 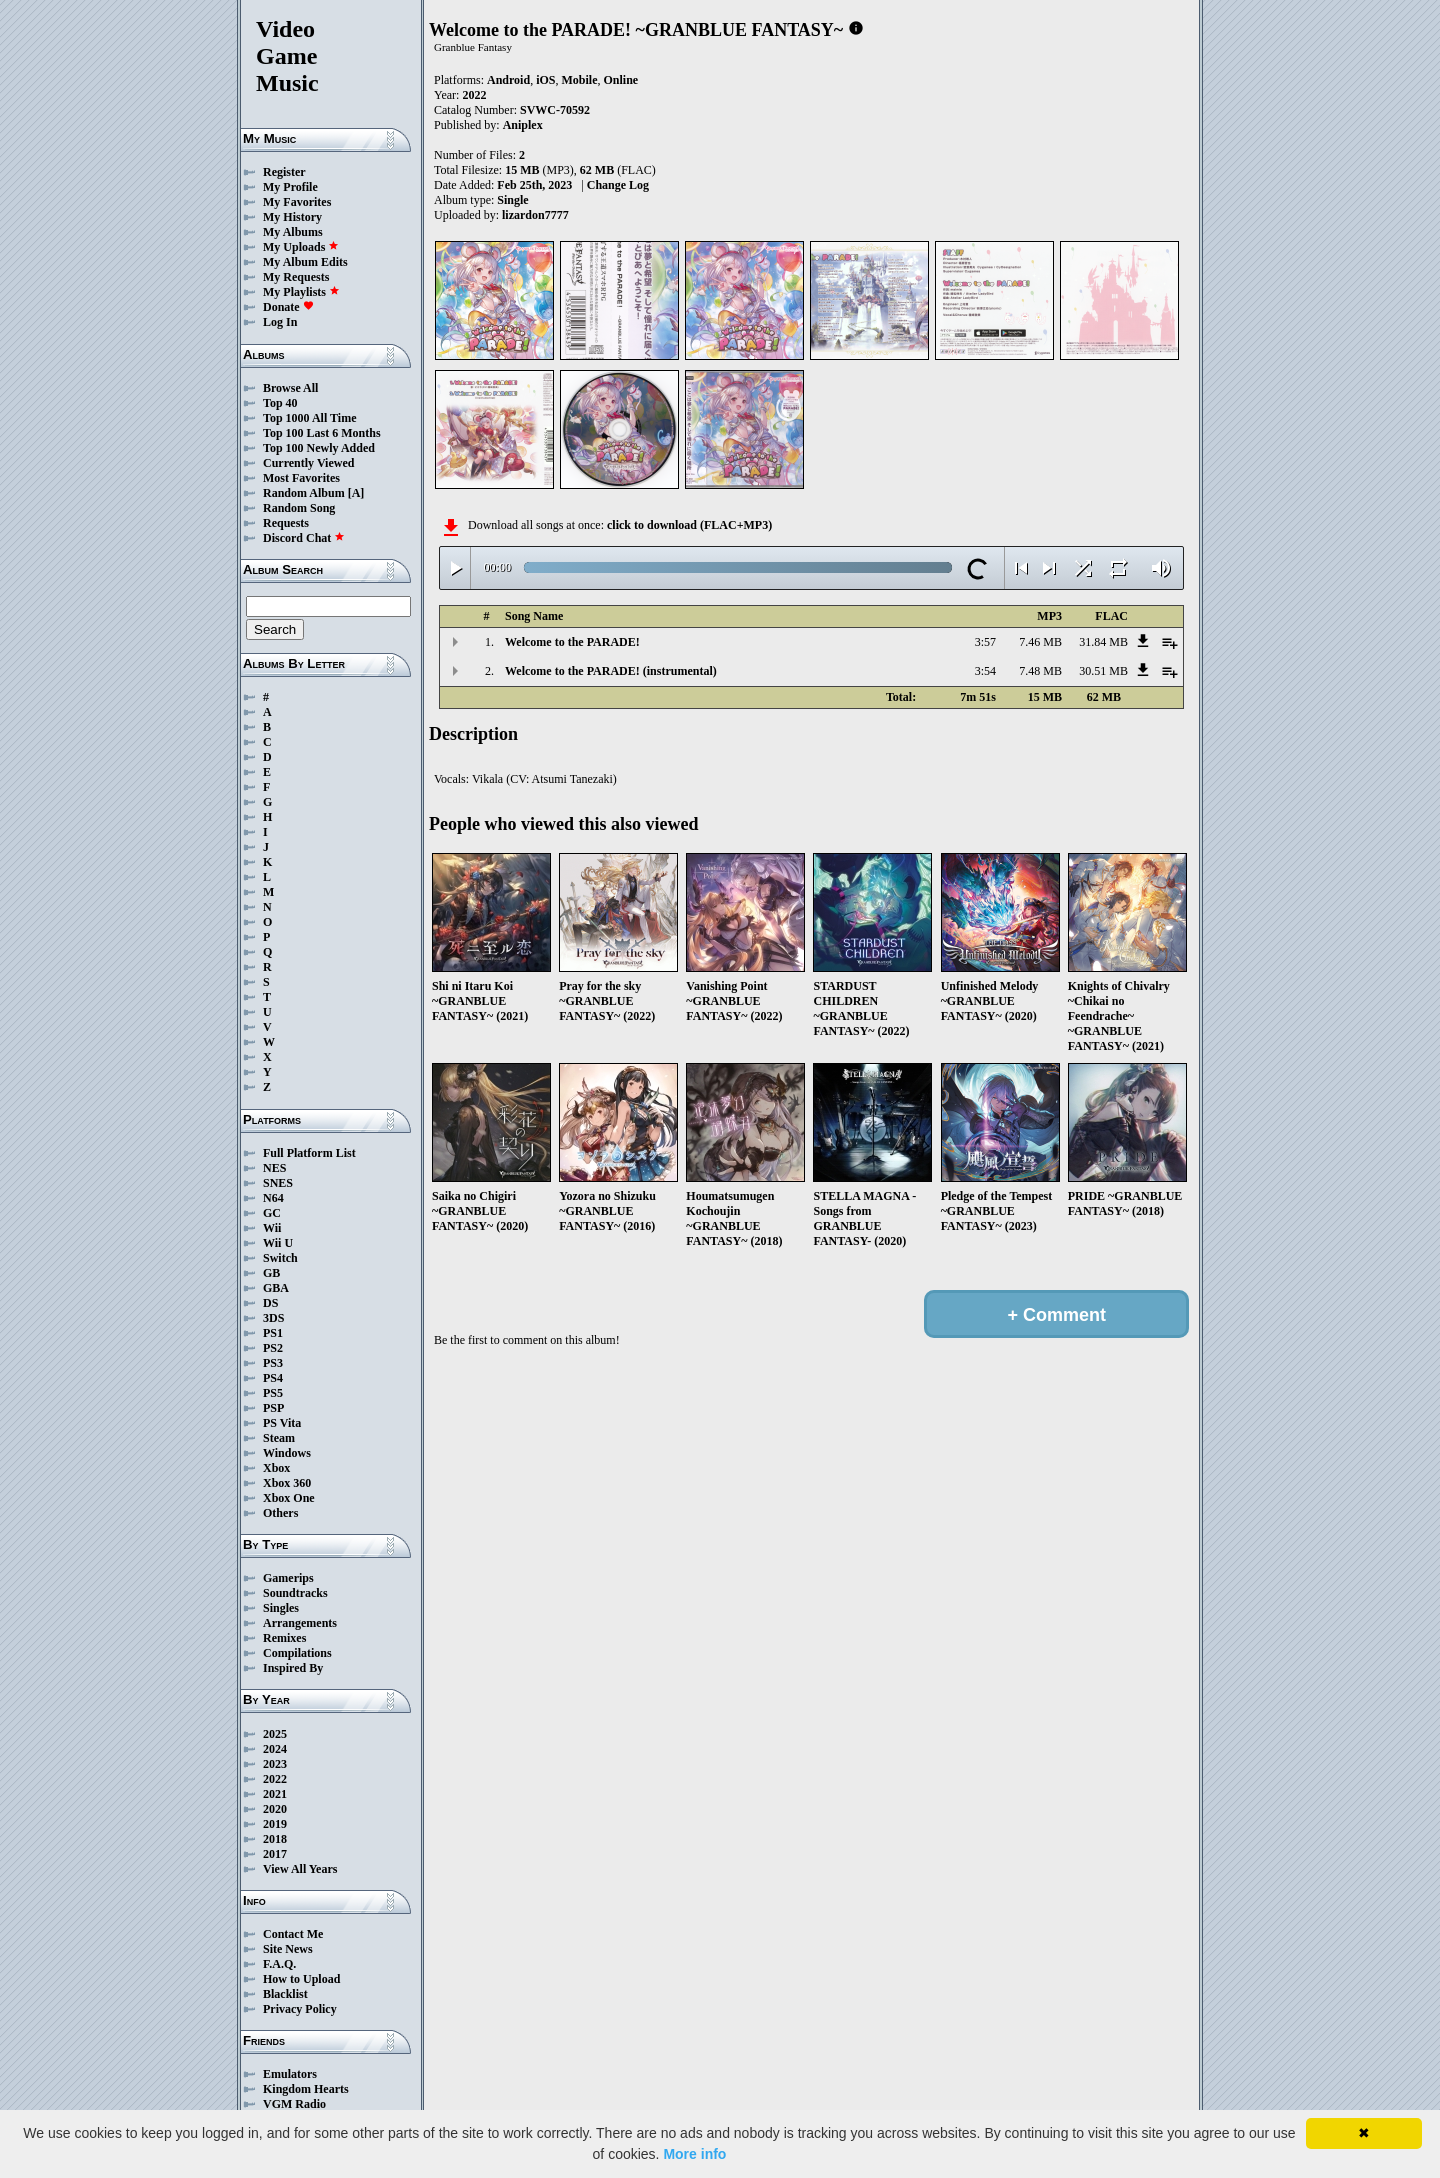 What do you see at coordinates (304, 538) in the screenshot?
I see `Discord Chat` at bounding box center [304, 538].